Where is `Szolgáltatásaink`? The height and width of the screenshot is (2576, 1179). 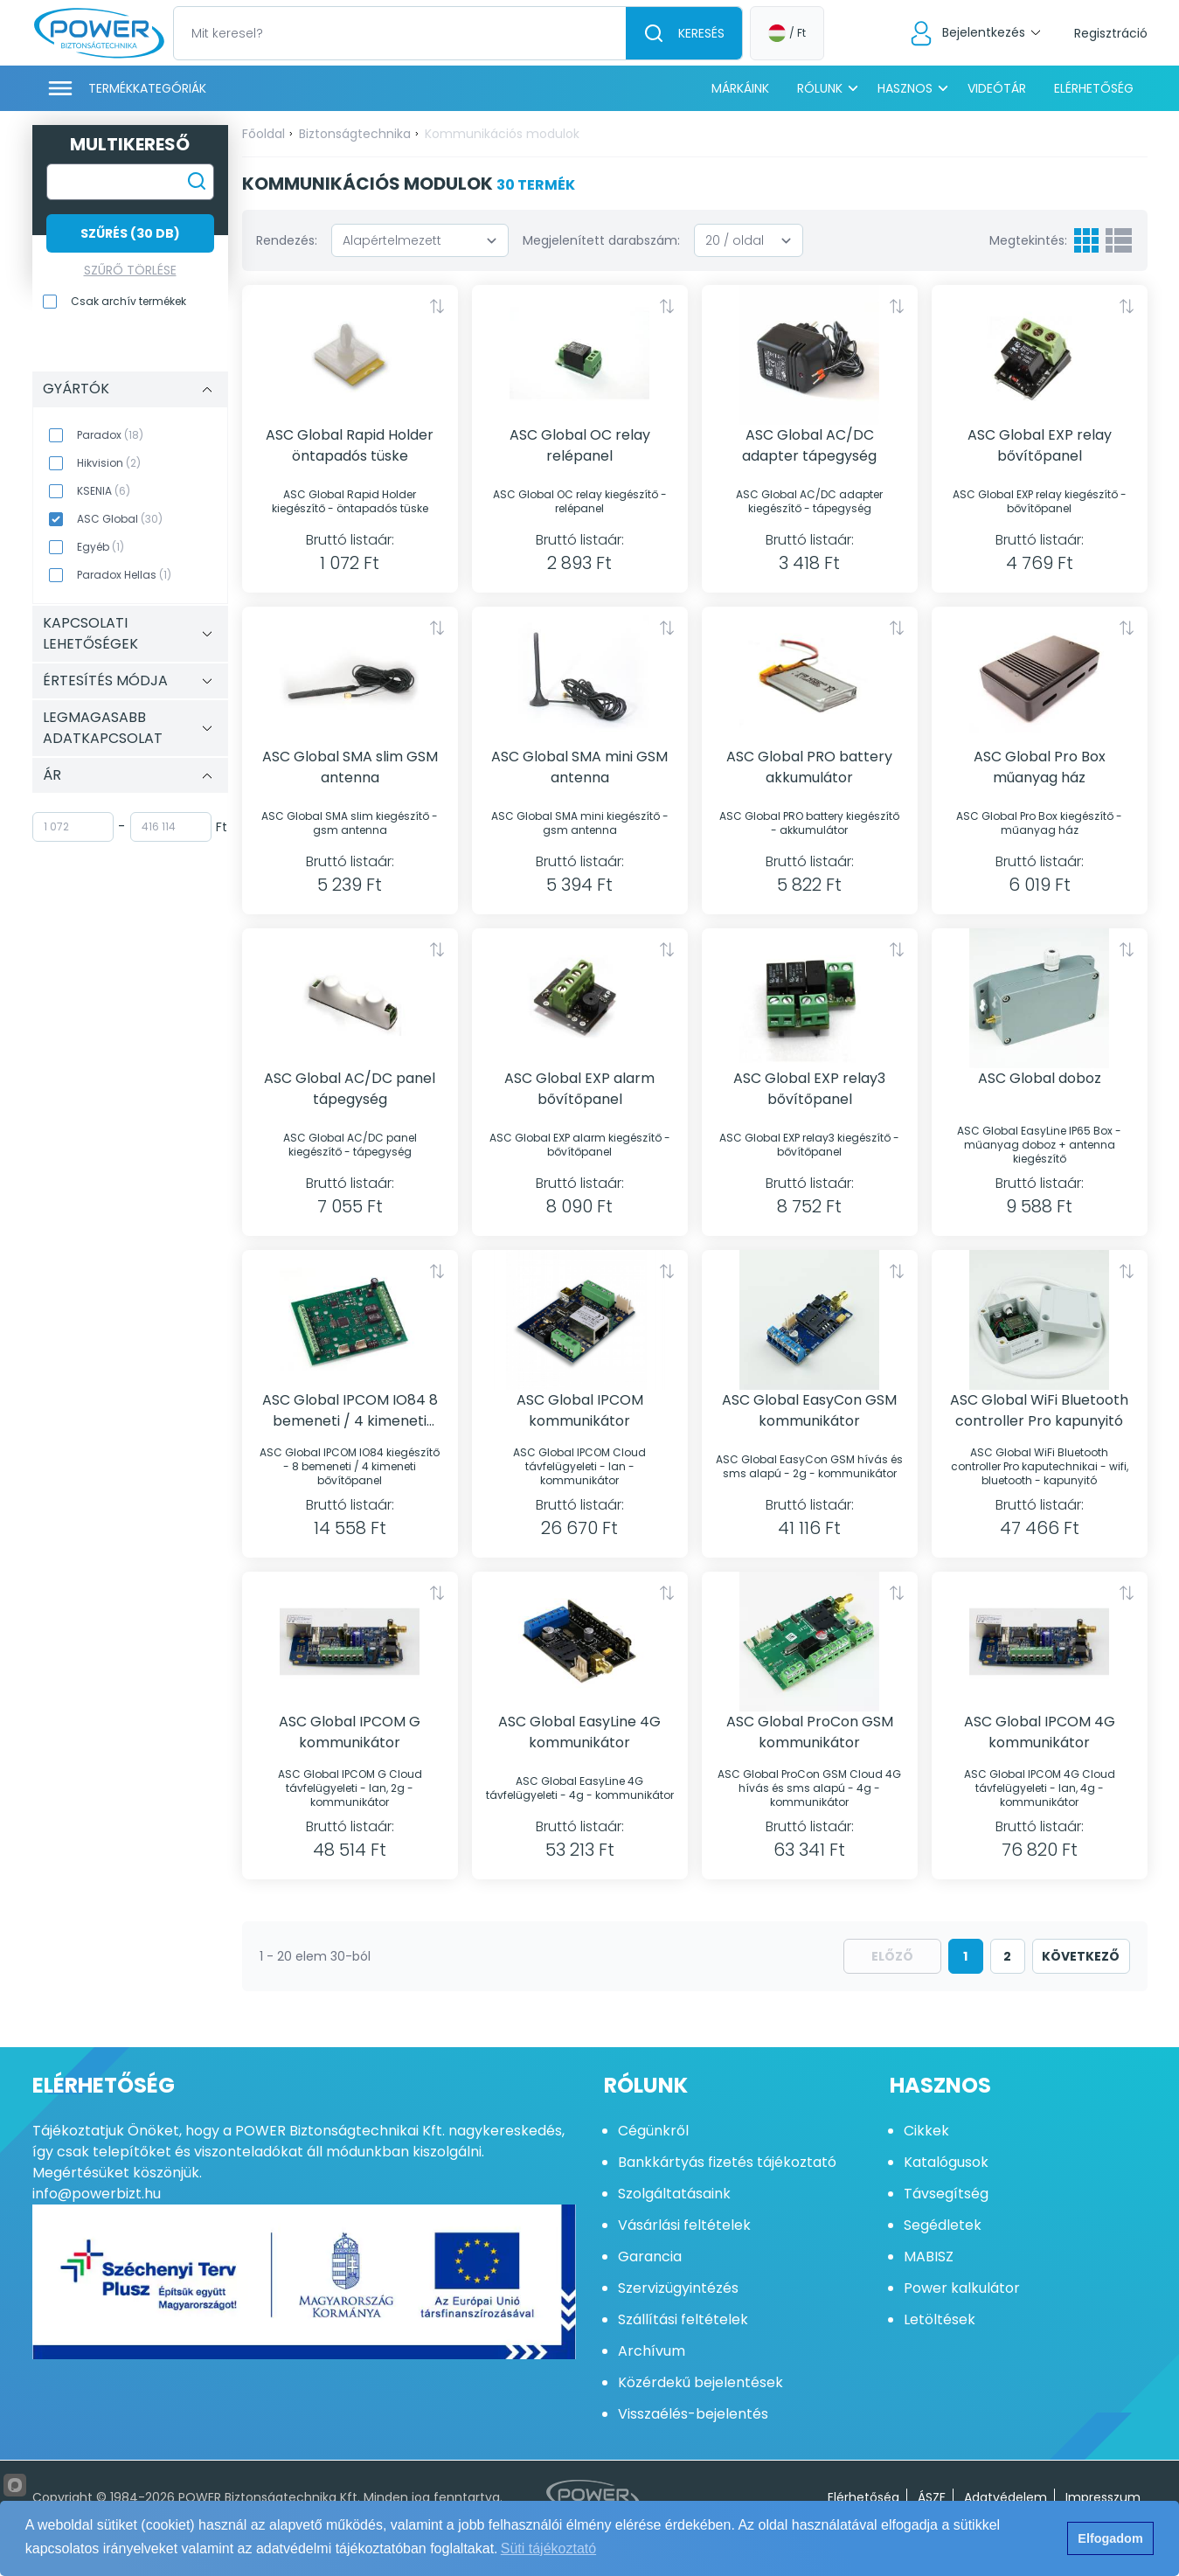
Szolgáltatásaink is located at coordinates (674, 2194).